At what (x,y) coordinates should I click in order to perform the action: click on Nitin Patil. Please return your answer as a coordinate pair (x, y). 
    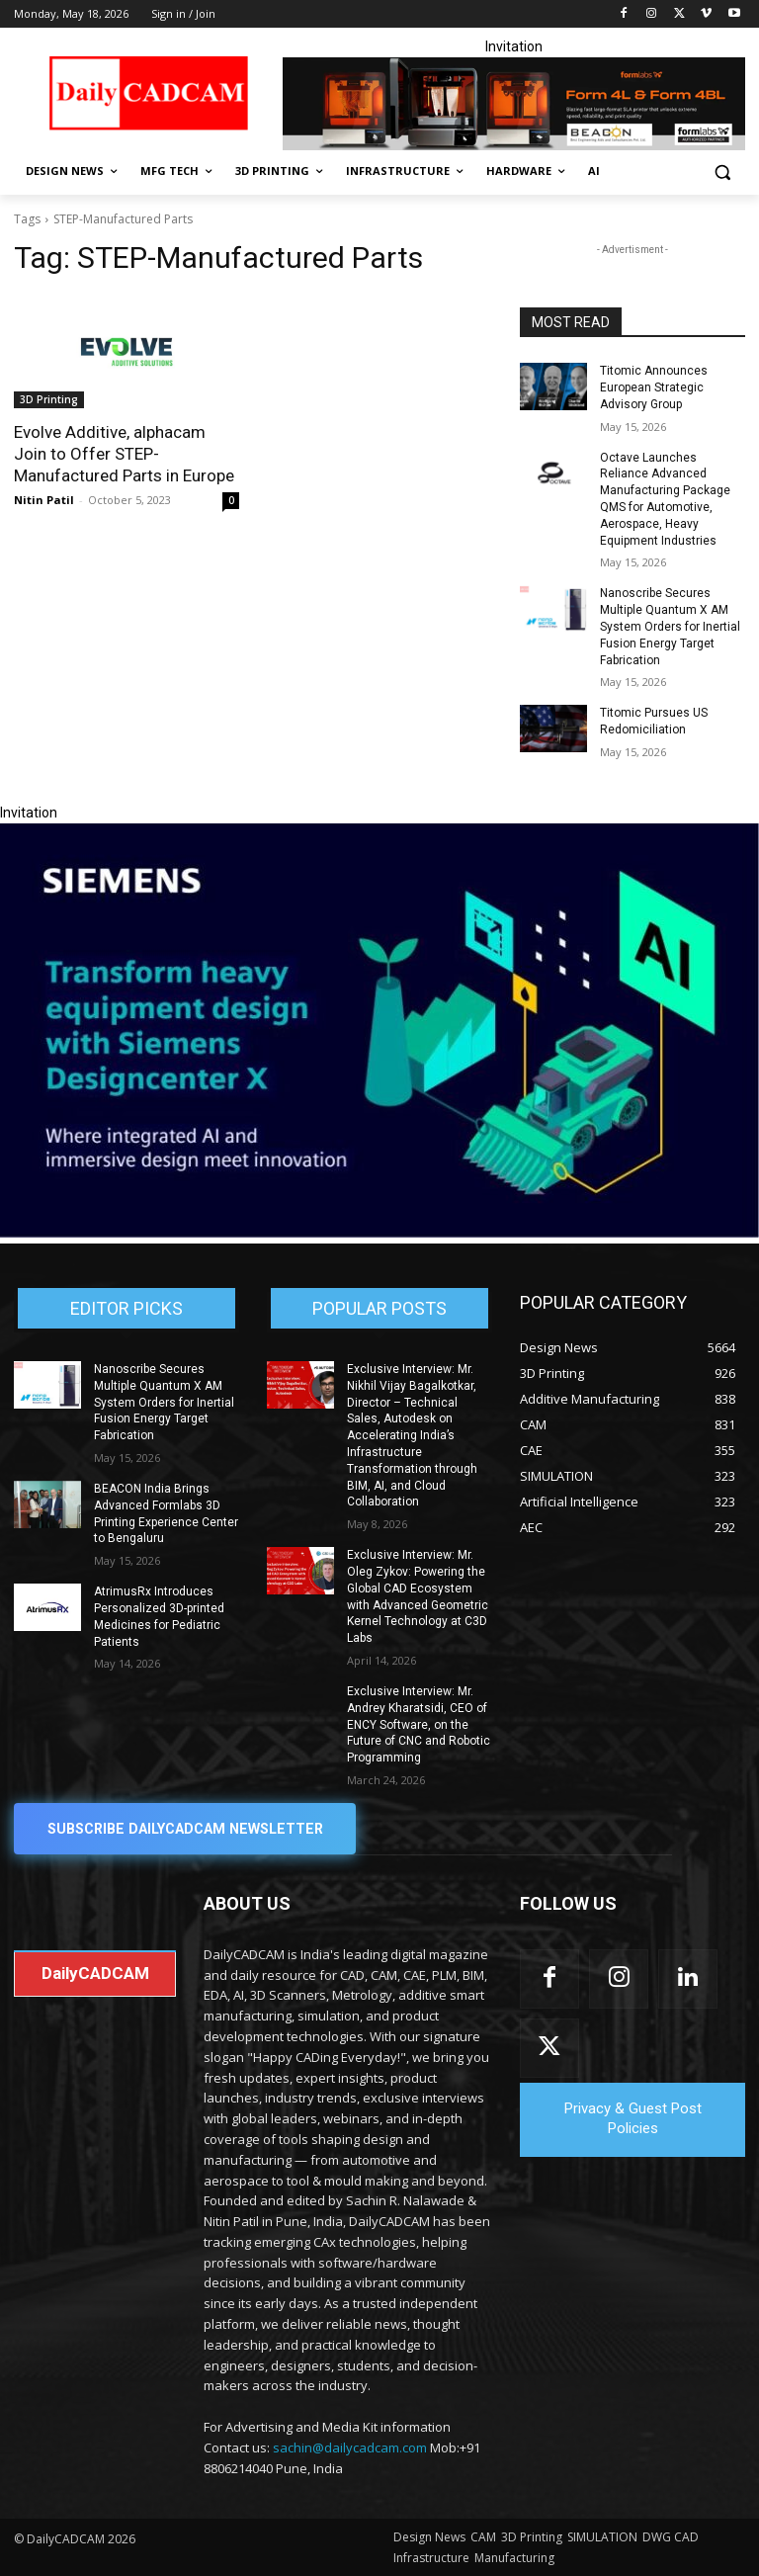
    Looking at the image, I should click on (44, 499).